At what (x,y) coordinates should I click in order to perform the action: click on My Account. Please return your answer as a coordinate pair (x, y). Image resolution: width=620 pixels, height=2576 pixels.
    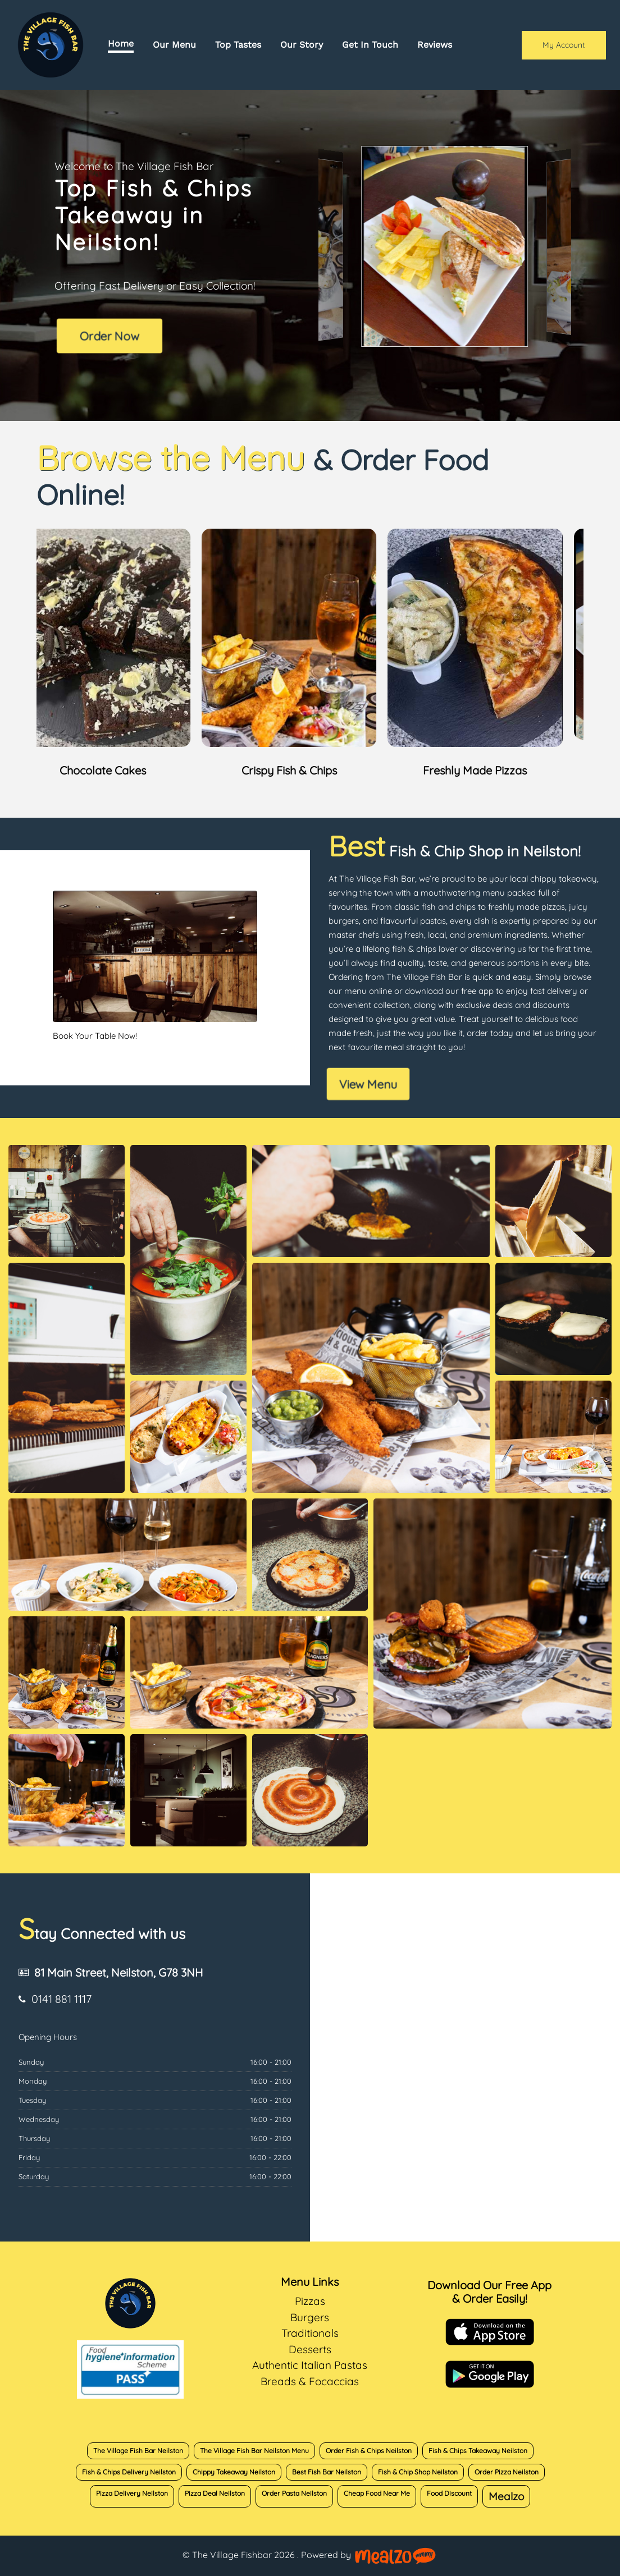
    Looking at the image, I should click on (563, 45).